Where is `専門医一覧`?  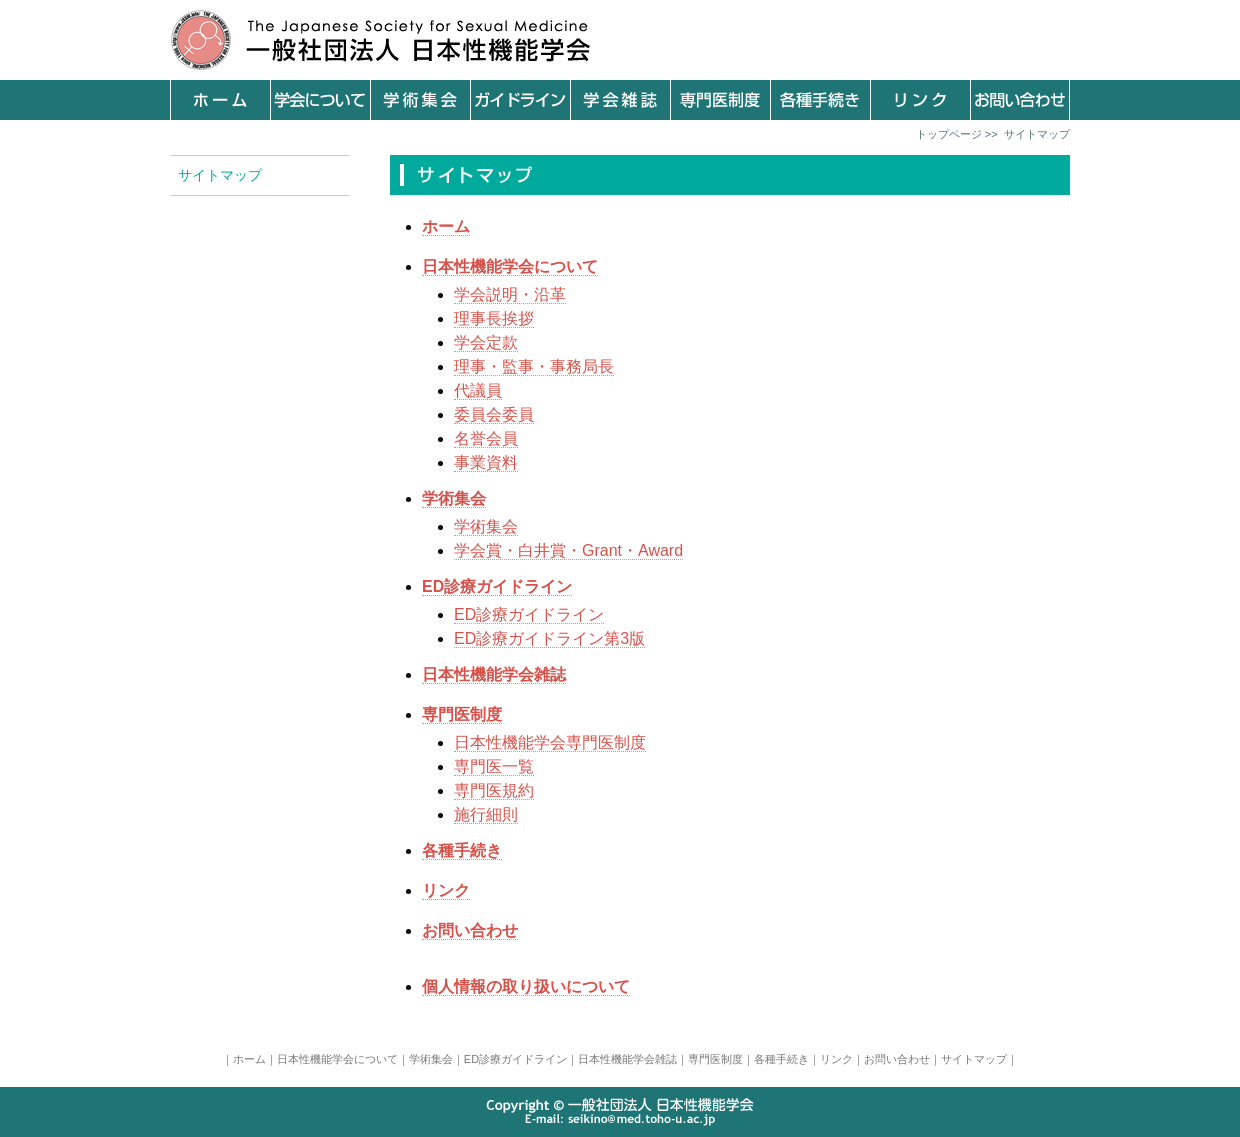
専門医一覧 is located at coordinates (494, 766).